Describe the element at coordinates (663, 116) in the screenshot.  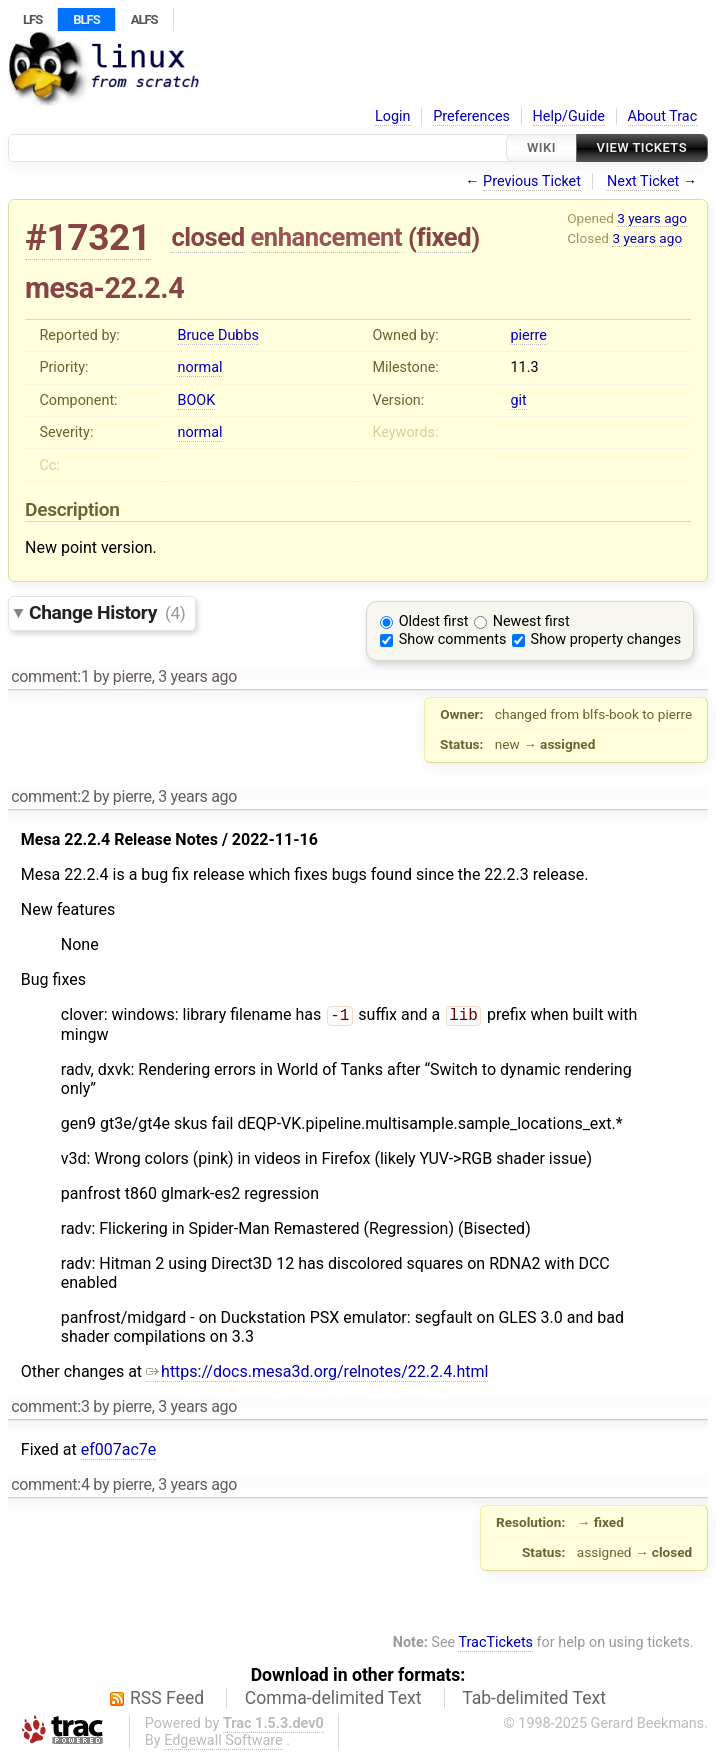
I see `About Trac` at that location.